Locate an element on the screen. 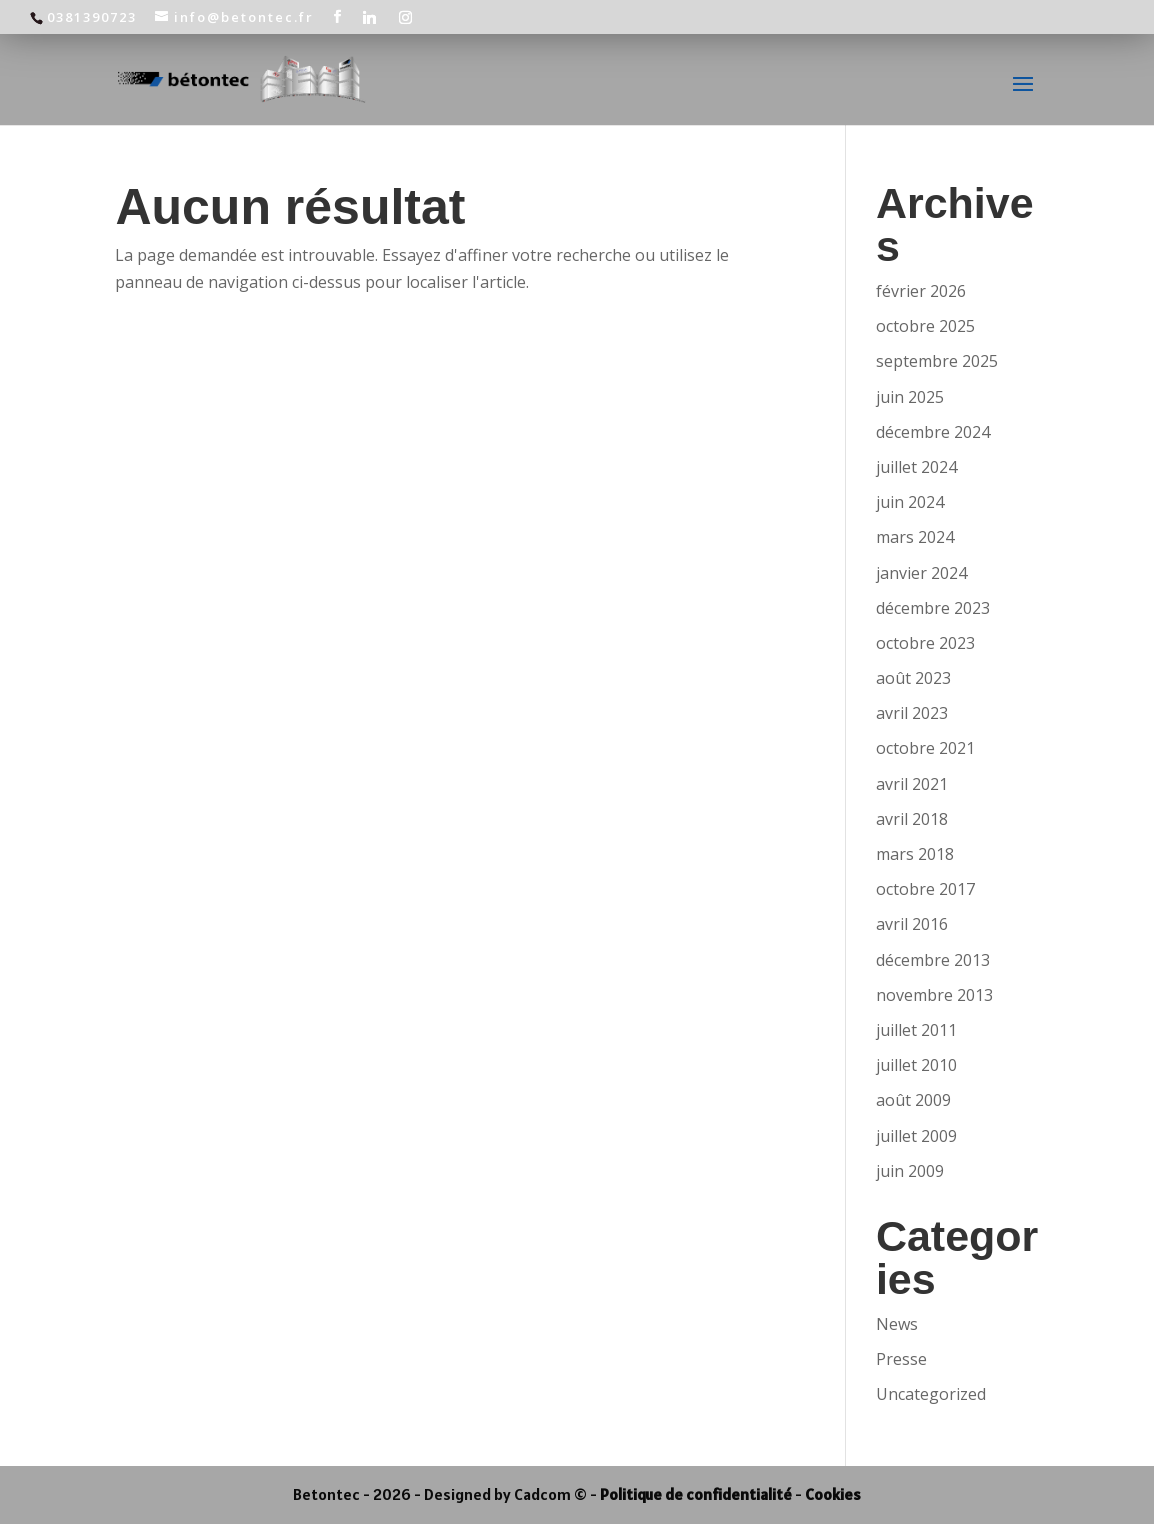 The image size is (1154, 1524). juin 2025 is located at coordinates (910, 397).